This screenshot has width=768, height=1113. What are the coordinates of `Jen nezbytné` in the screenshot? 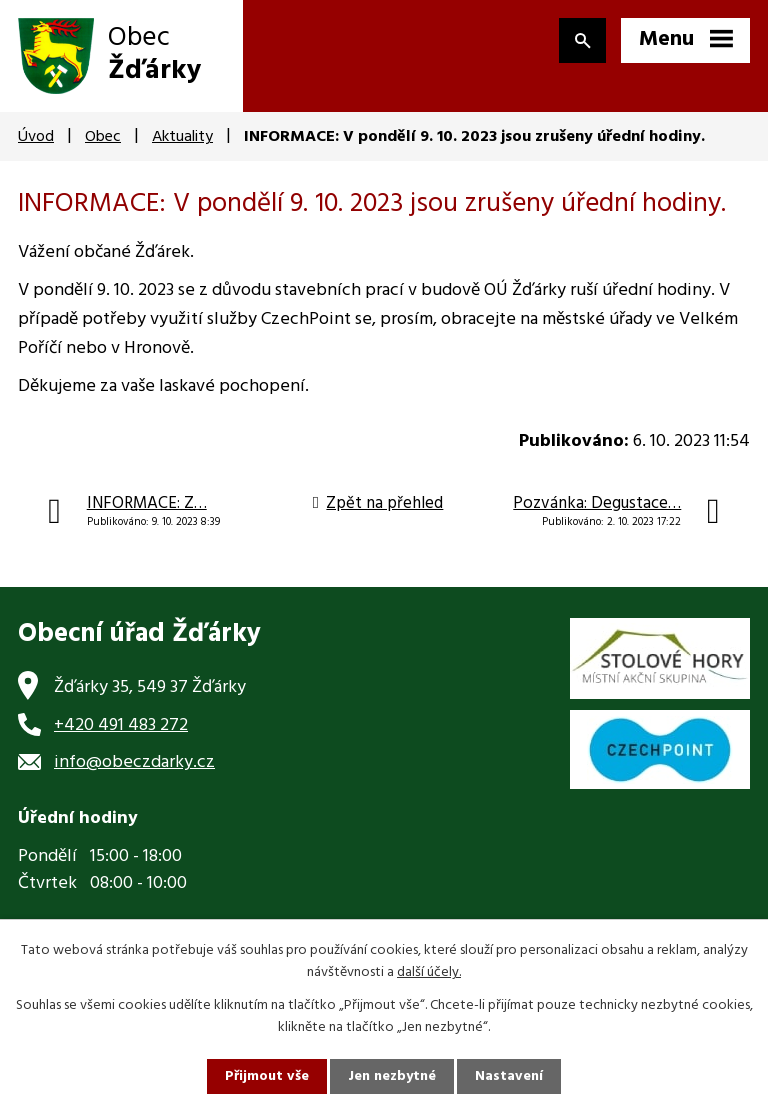 It's located at (392, 1076).